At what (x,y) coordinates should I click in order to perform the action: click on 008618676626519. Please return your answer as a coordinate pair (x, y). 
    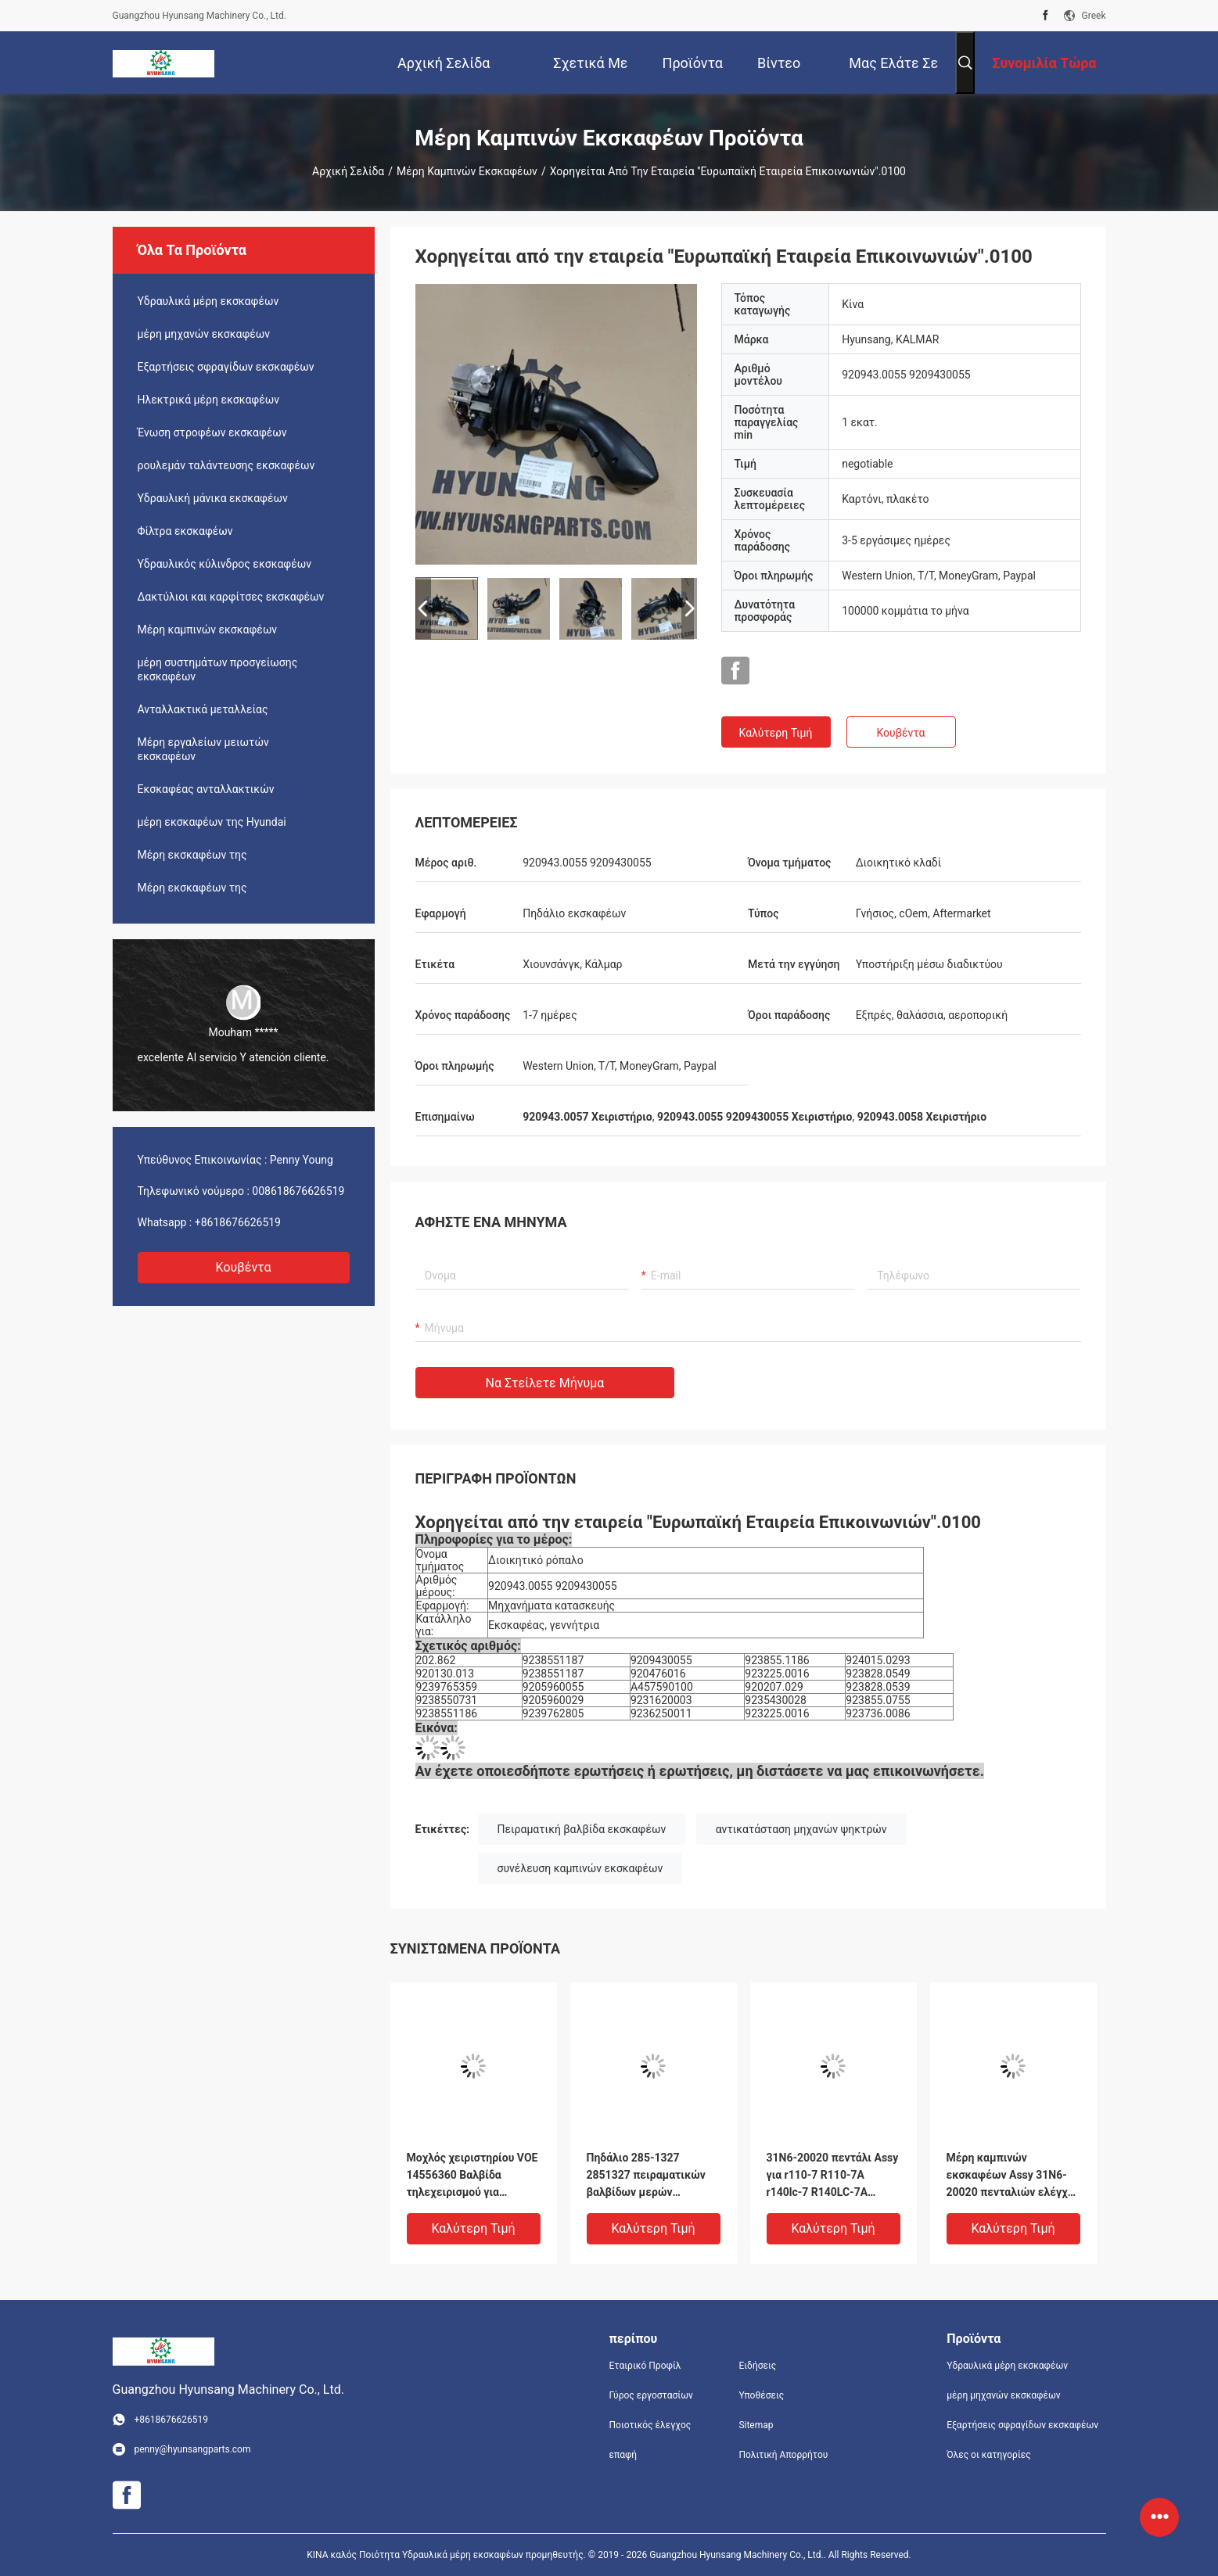
    Looking at the image, I should click on (298, 1191).